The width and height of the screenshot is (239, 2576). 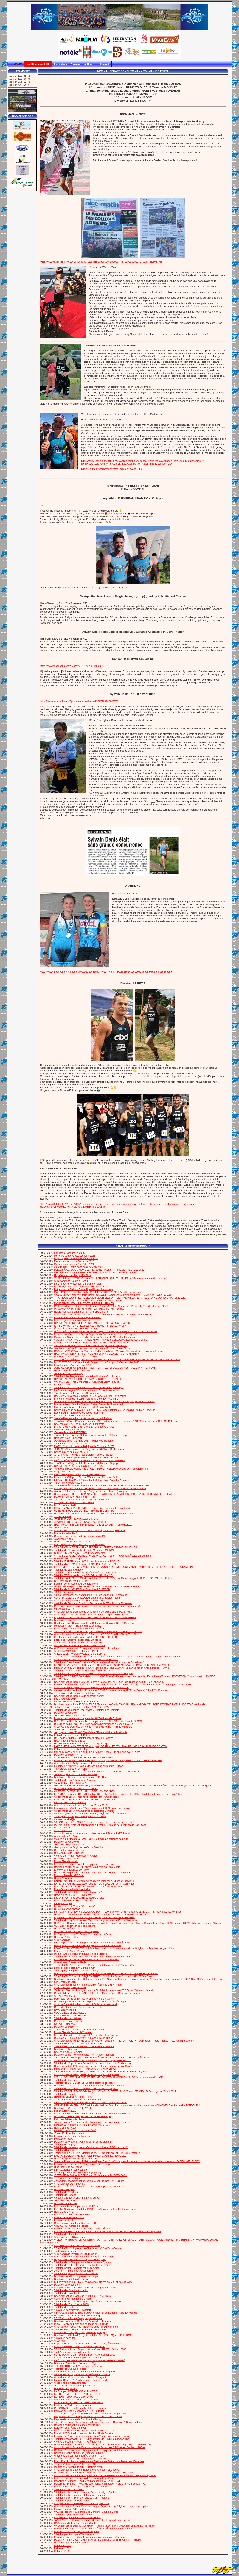 I want to click on Un week-end longue distance pour le Tri GT, so click(x=78, y=2424).